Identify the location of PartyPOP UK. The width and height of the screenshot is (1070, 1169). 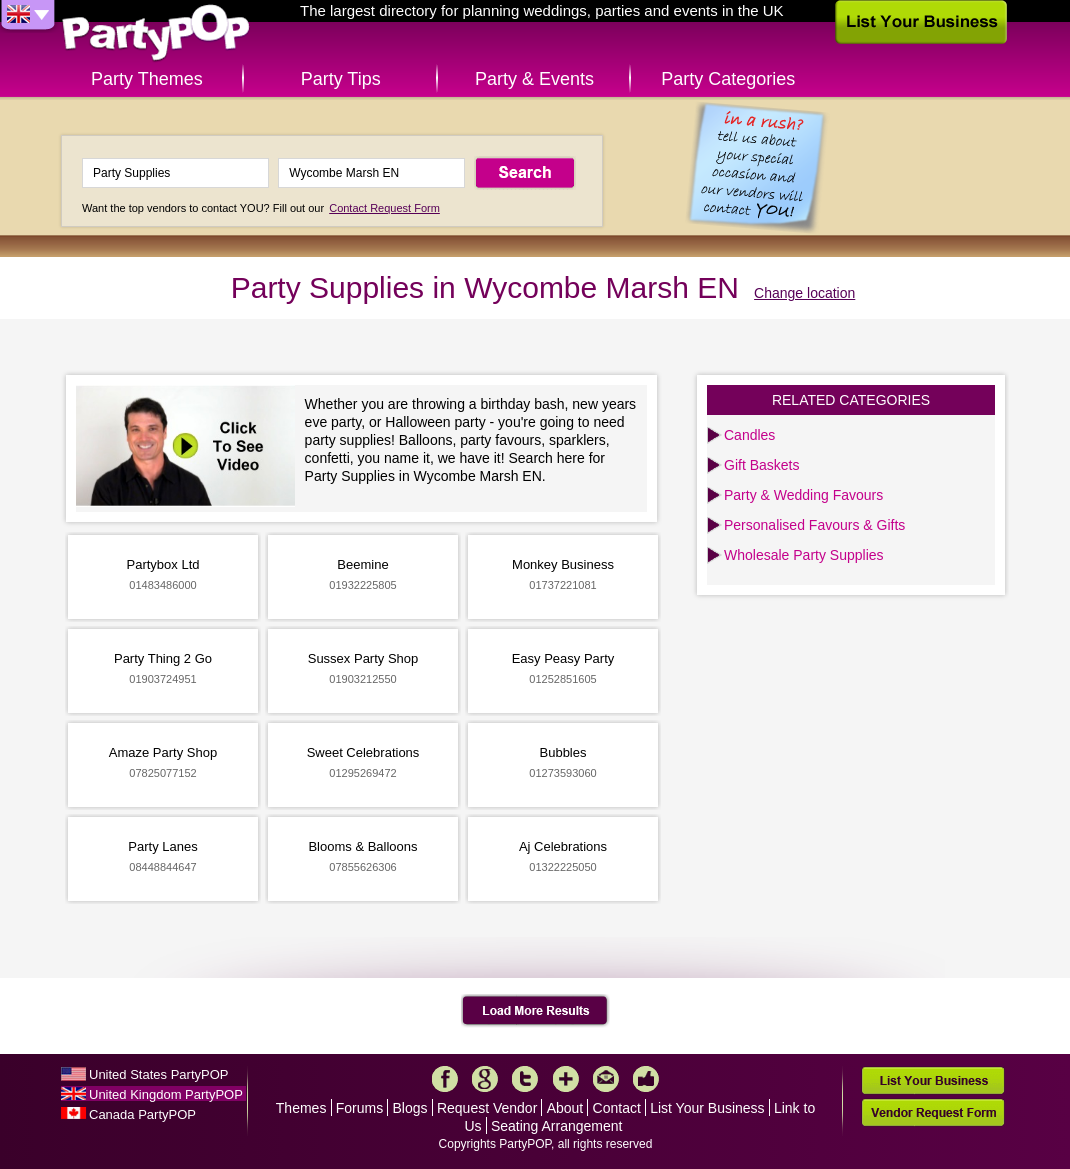
(156, 33).